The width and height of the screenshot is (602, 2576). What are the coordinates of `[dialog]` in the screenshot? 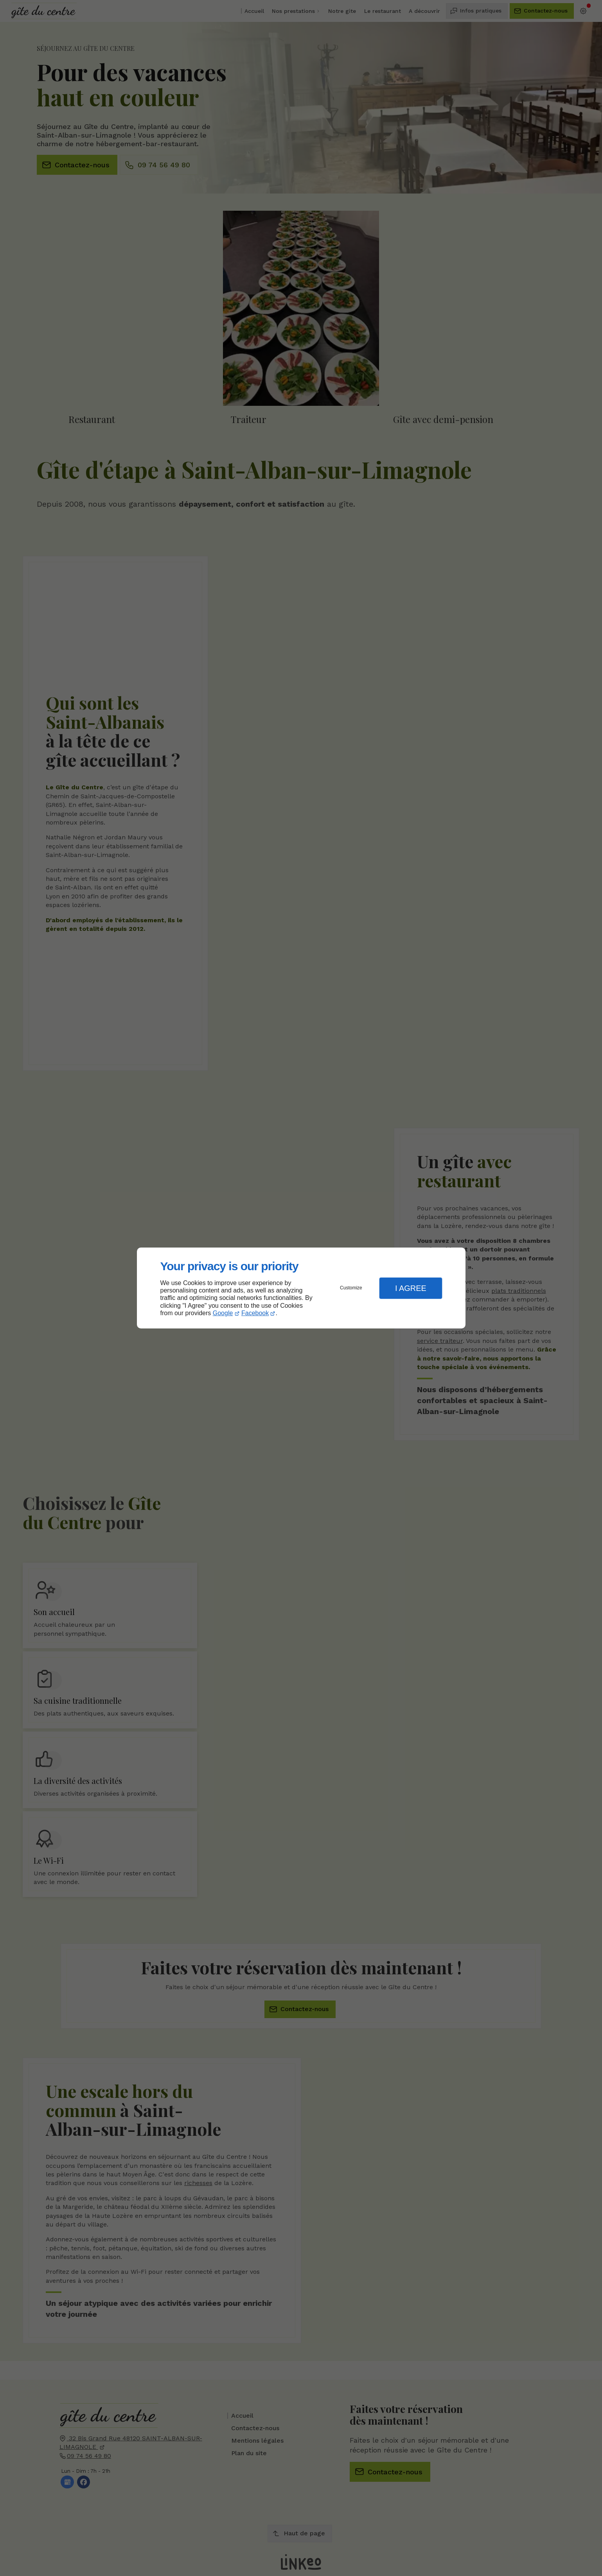 It's located at (301, 1288).